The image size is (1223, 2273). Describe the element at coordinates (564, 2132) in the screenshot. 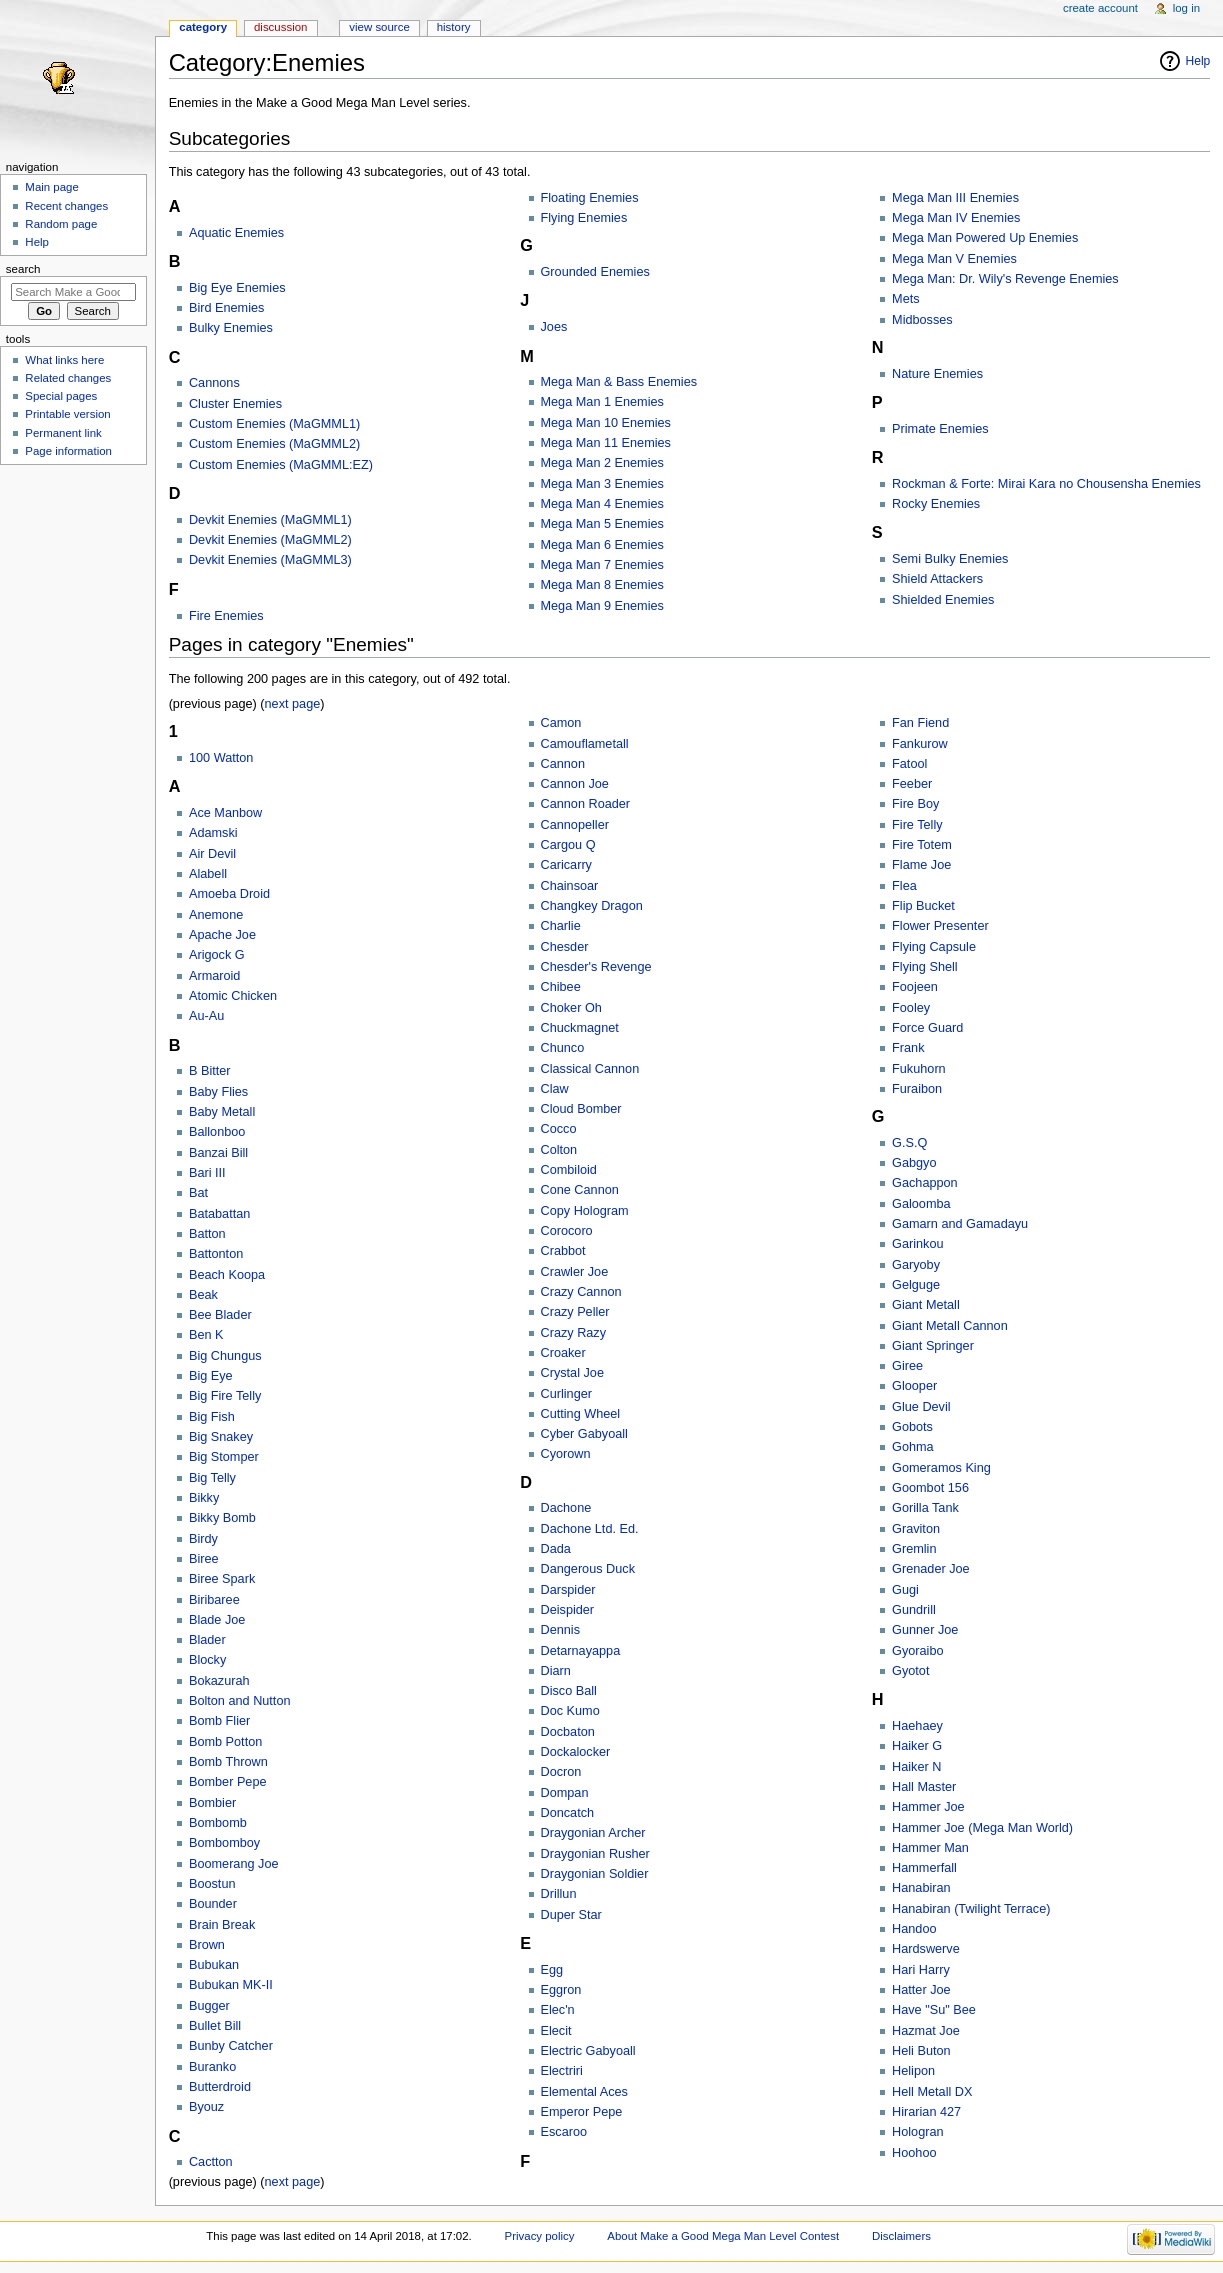

I see `Escaroo` at that location.